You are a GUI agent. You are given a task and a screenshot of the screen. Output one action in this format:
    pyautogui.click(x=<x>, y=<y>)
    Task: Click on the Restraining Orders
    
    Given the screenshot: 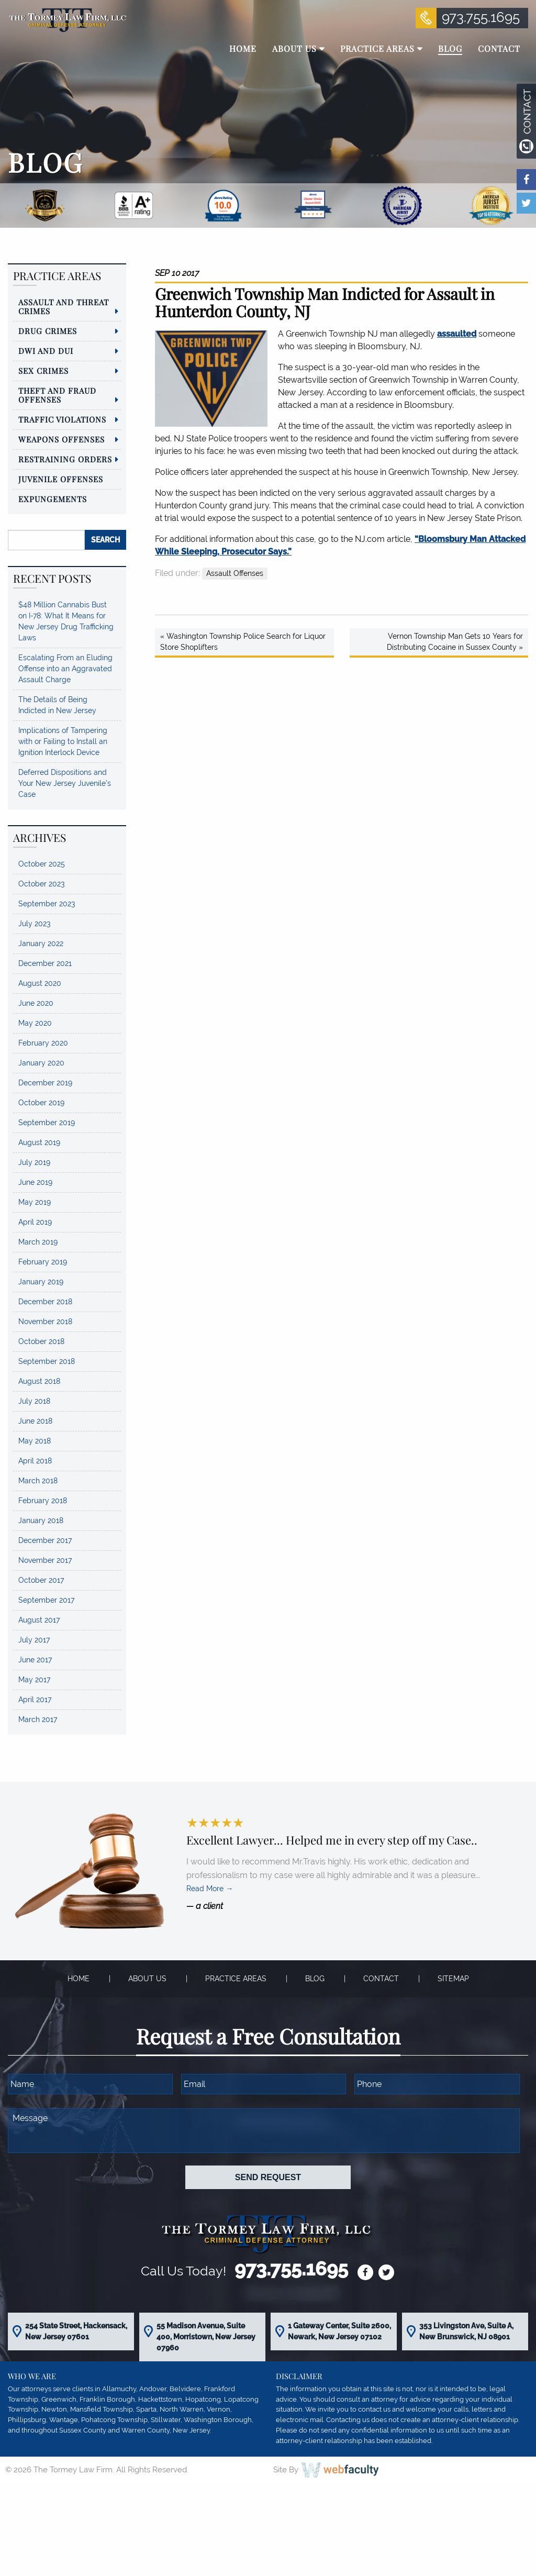 What is the action you would take?
    pyautogui.click(x=65, y=459)
    